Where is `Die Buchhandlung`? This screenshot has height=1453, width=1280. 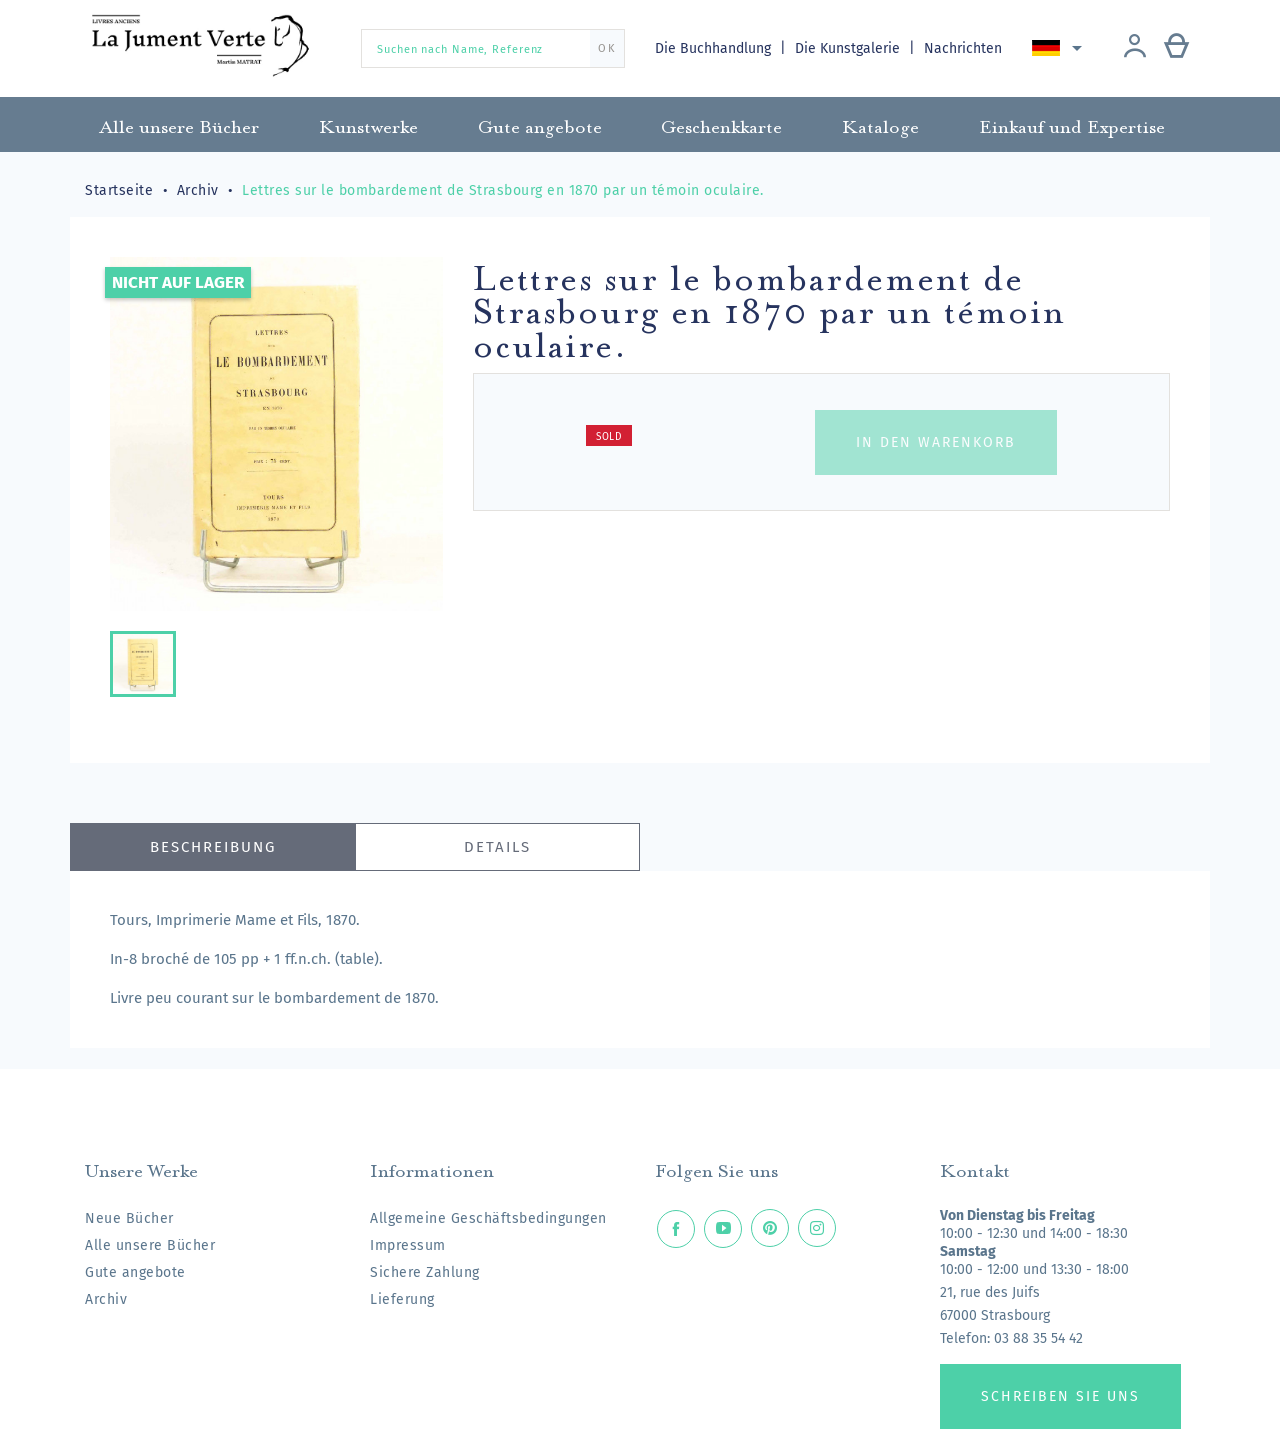 Die Buchhandlung is located at coordinates (715, 48).